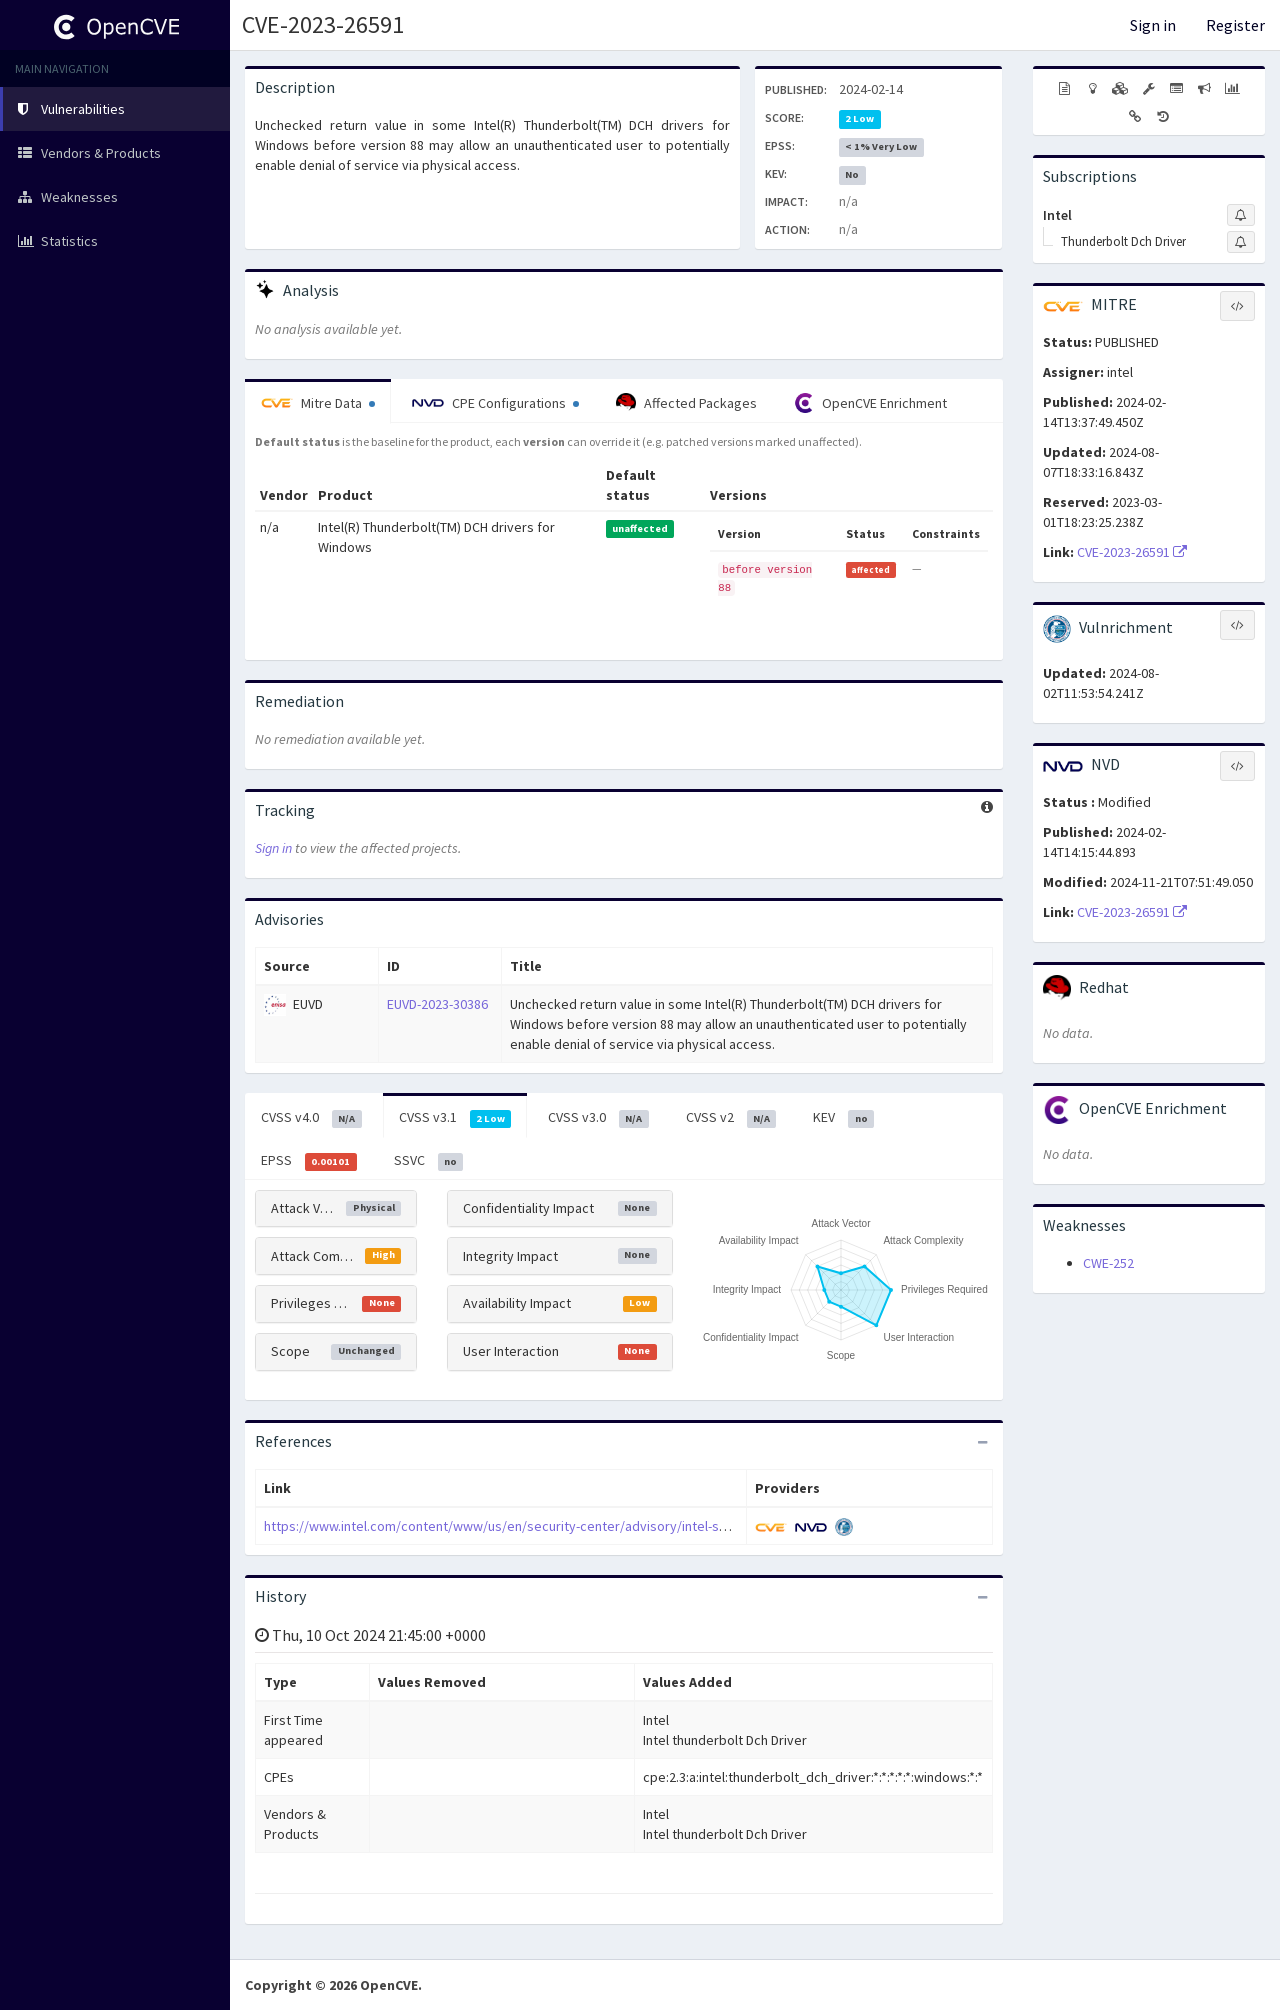 This screenshot has width=1280, height=2010. I want to click on KEV, so click(843, 1118).